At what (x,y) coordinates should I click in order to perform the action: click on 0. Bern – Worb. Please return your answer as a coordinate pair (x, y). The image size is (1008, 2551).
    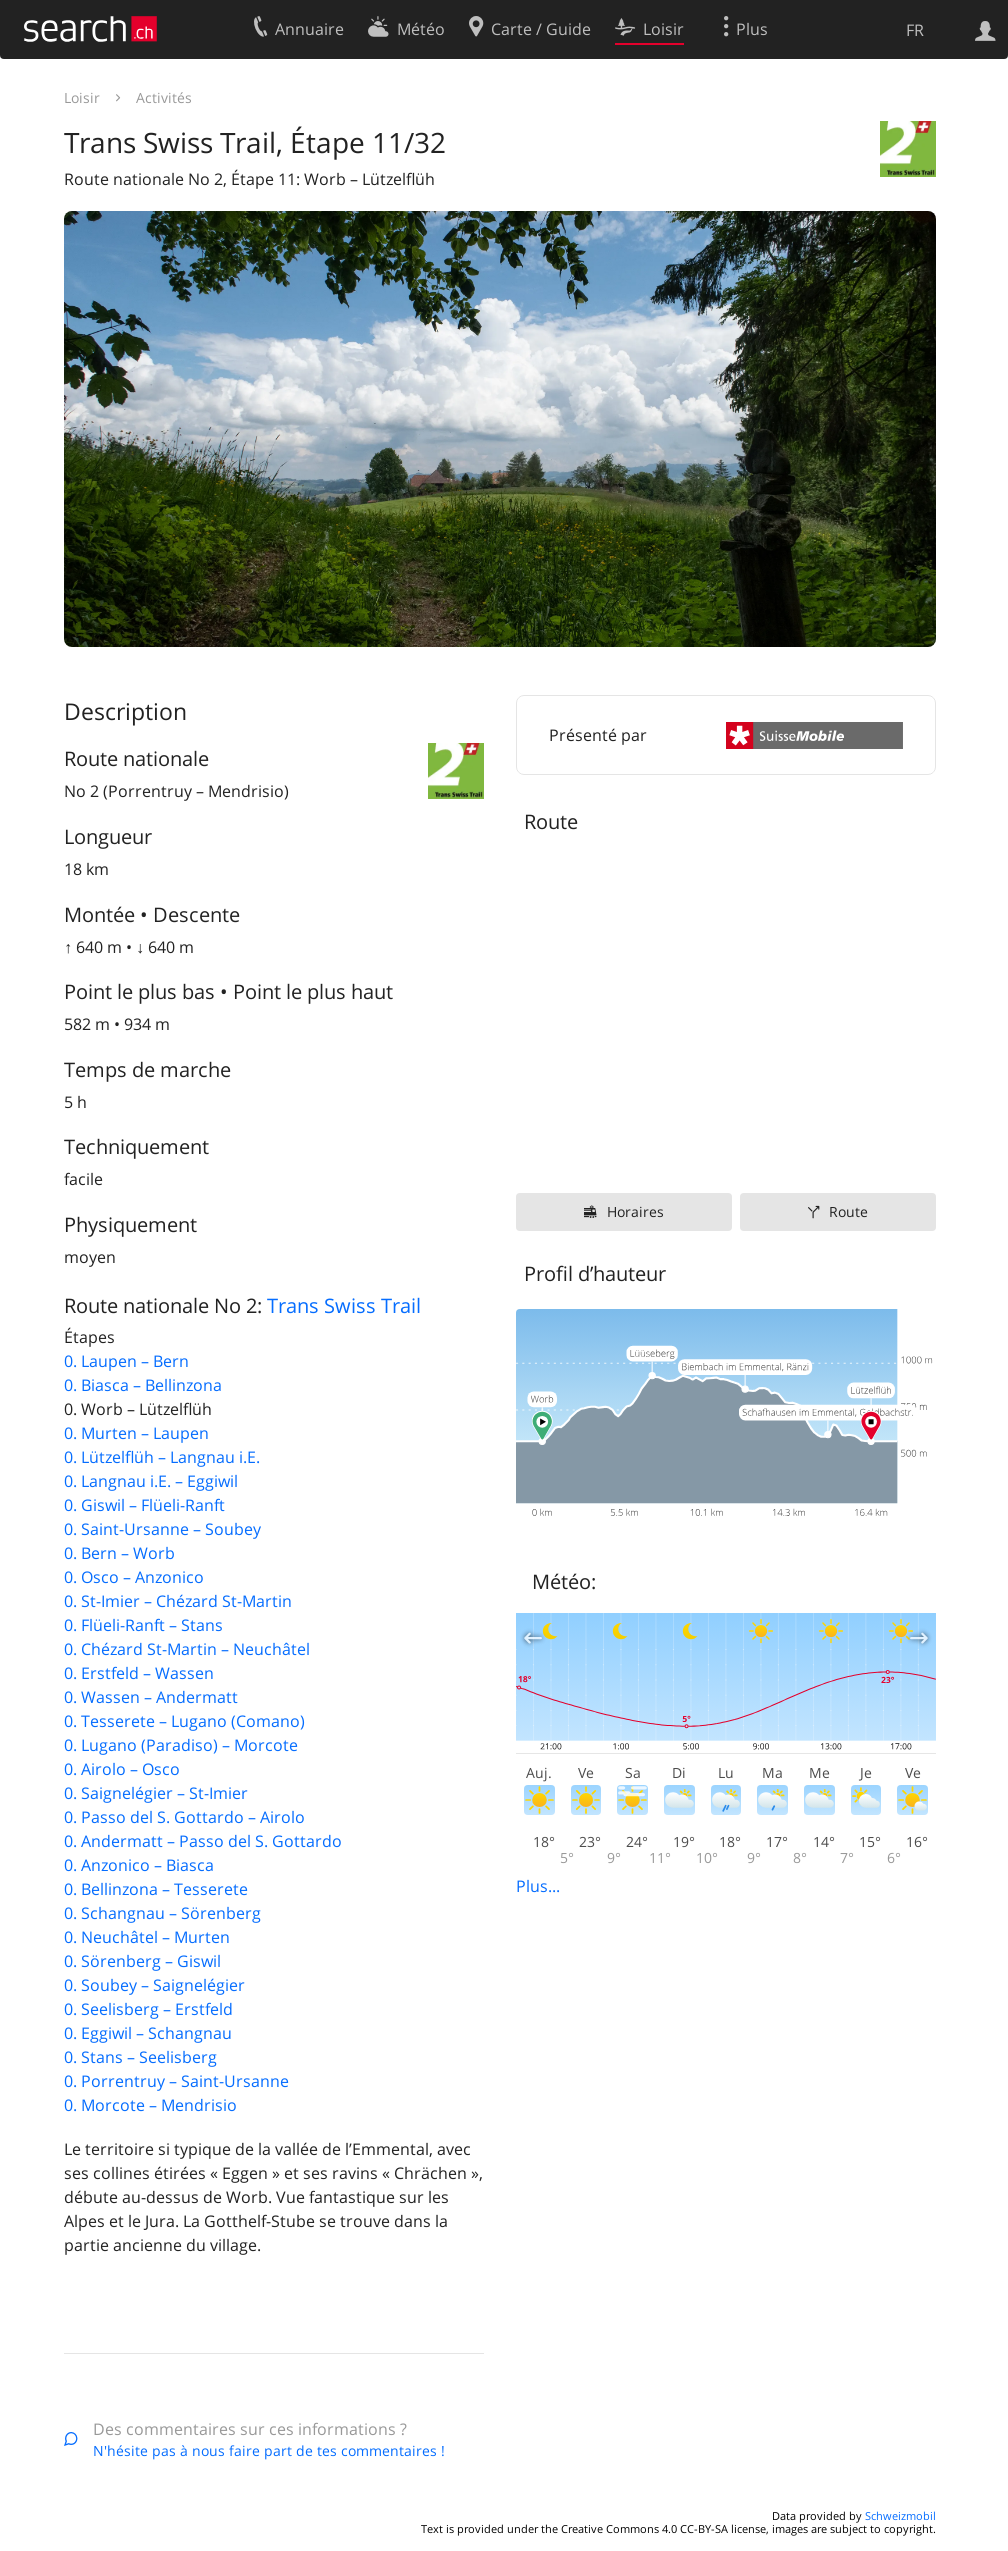
    Looking at the image, I should click on (119, 1553).